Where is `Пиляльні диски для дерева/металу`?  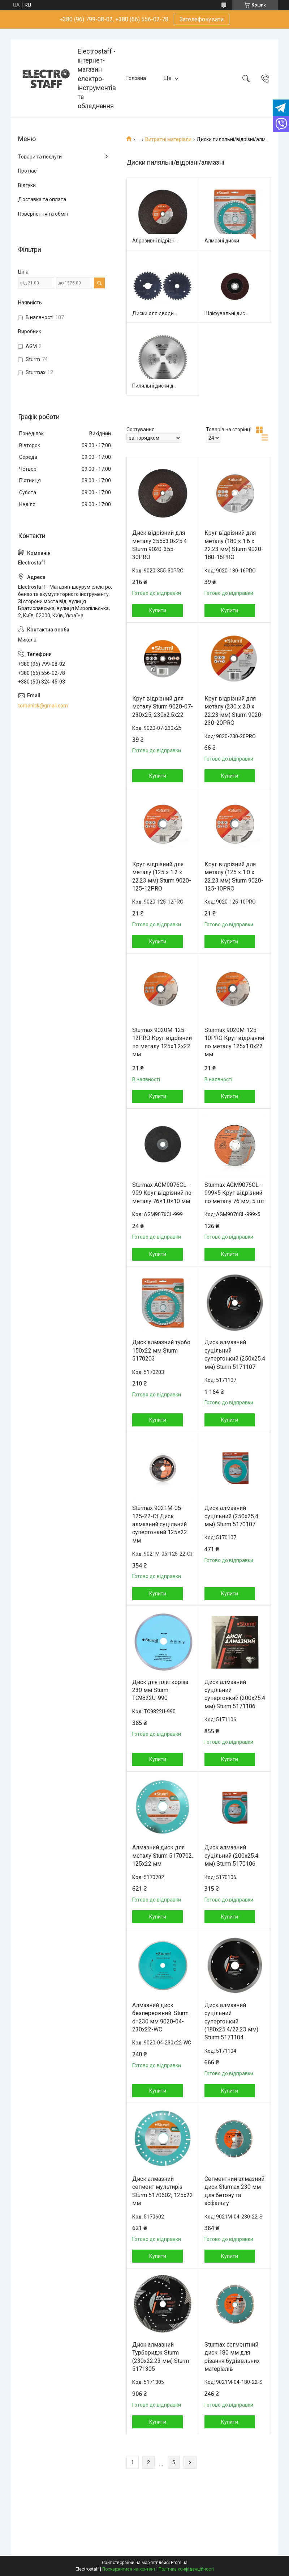 Пиляльні диски для дерева/металу is located at coordinates (155, 386).